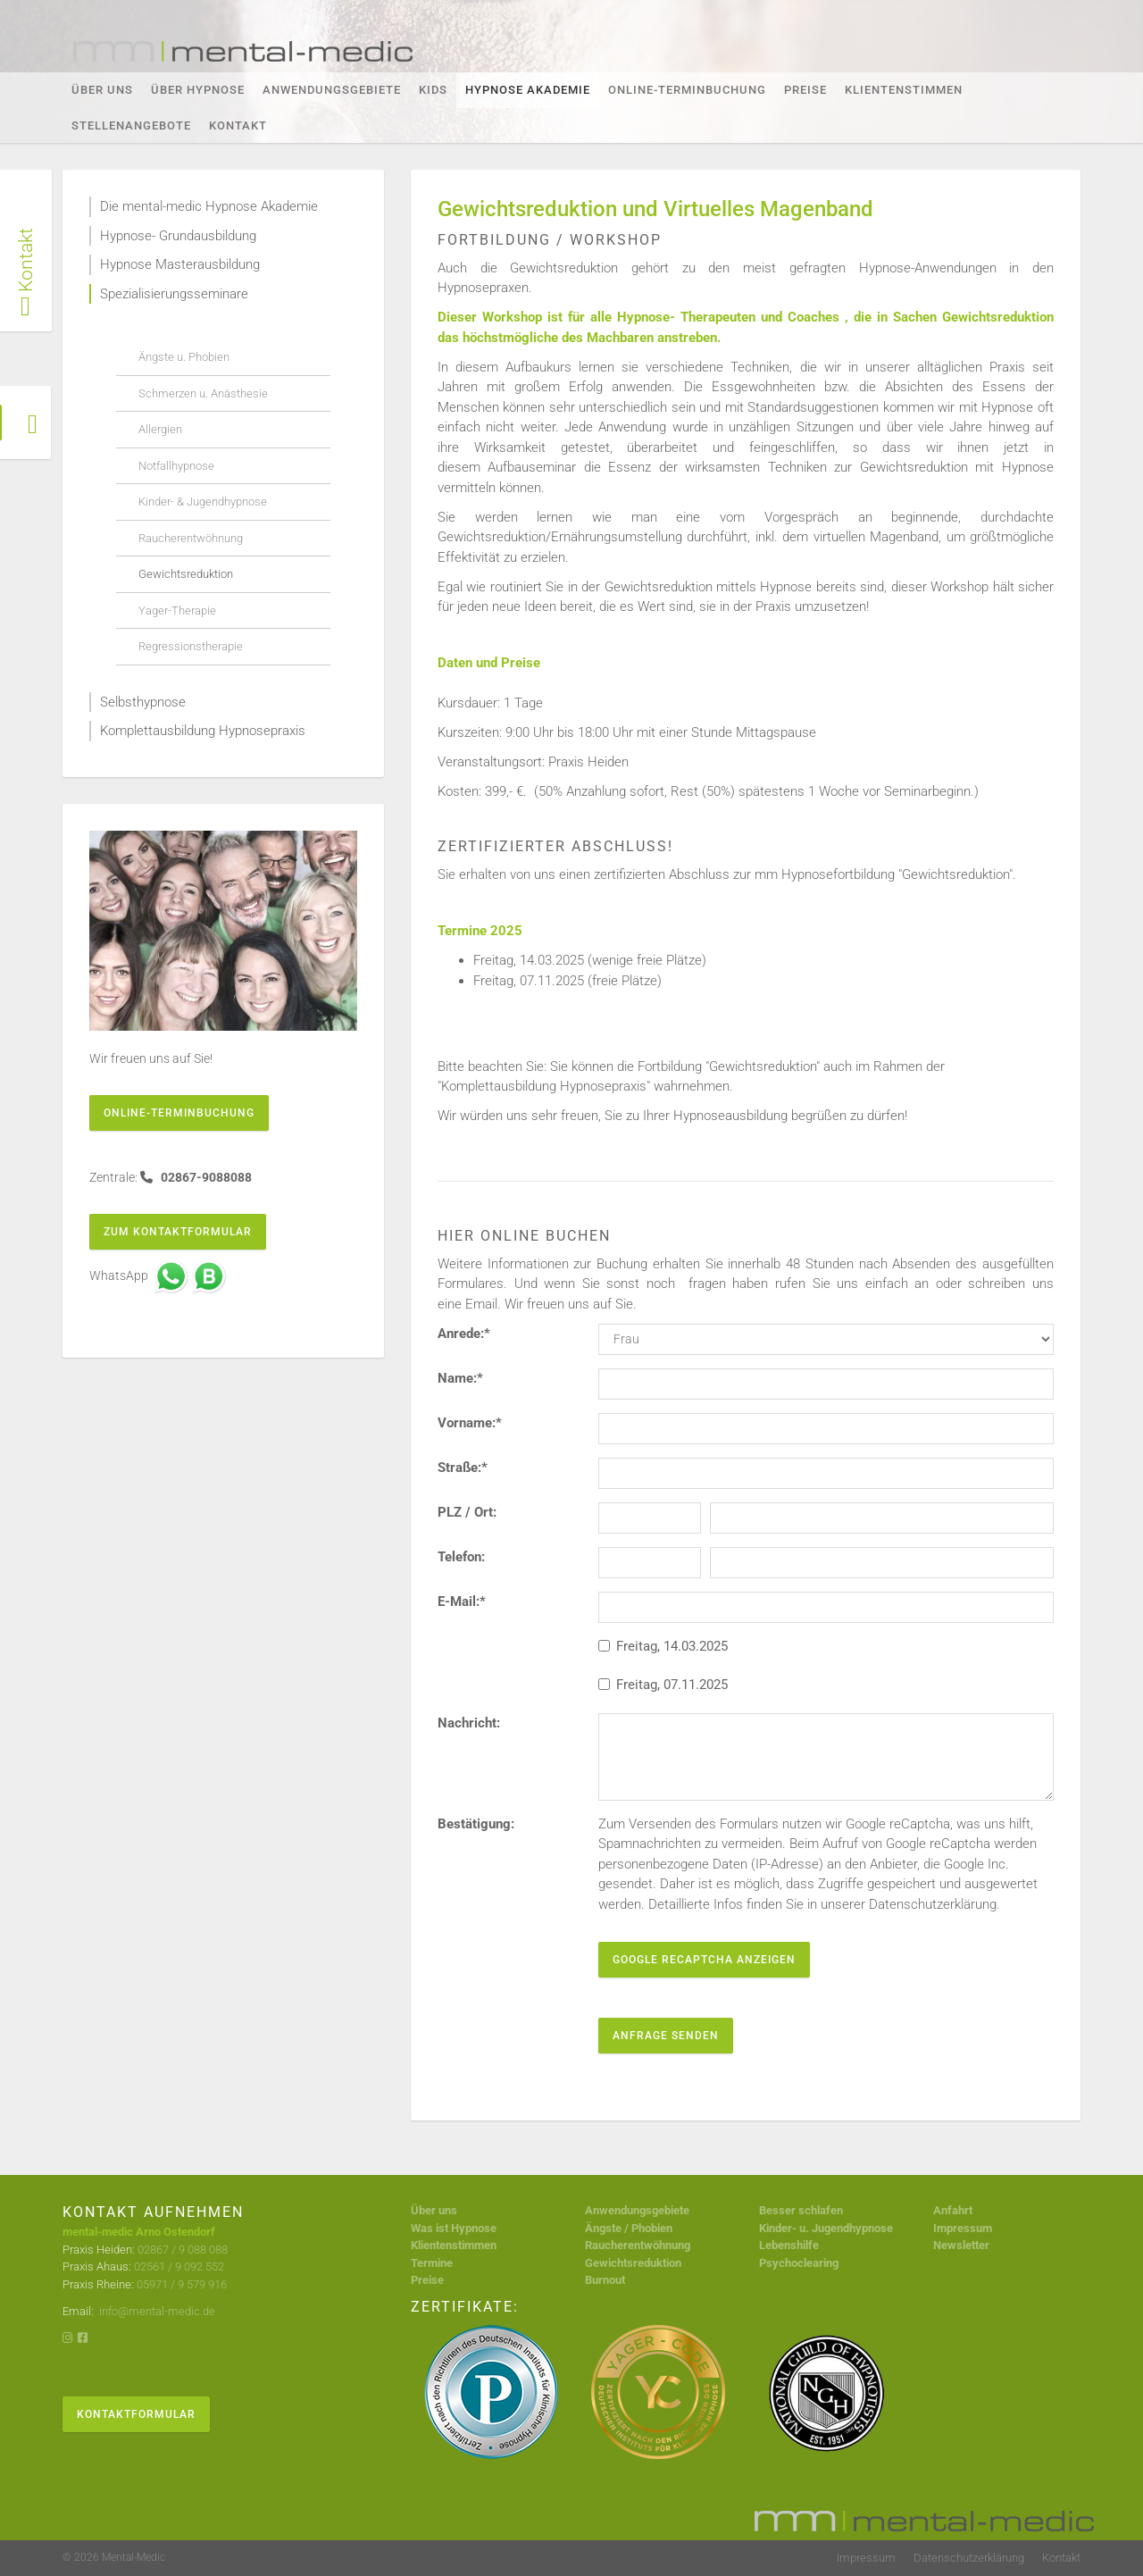 The width and height of the screenshot is (1143, 2576). Describe the element at coordinates (190, 646) in the screenshot. I see `Regressionstherapie` at that location.